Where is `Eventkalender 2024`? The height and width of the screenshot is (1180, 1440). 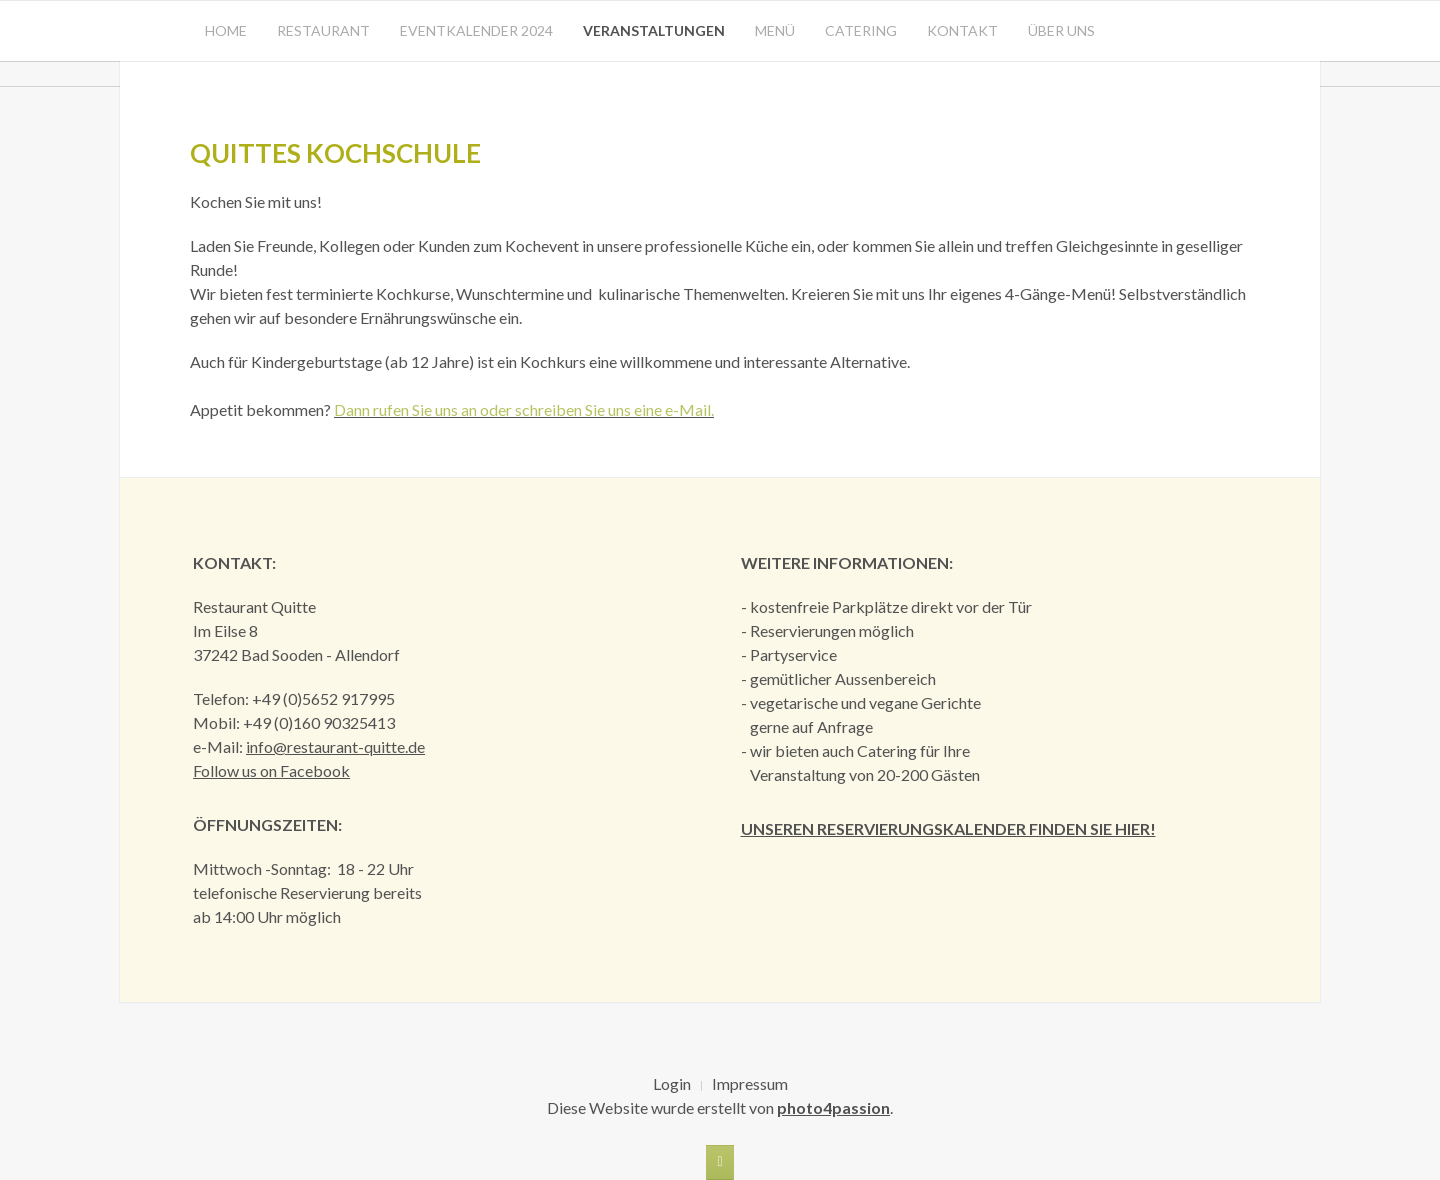
Eventkalender 2024 is located at coordinates (476, 30).